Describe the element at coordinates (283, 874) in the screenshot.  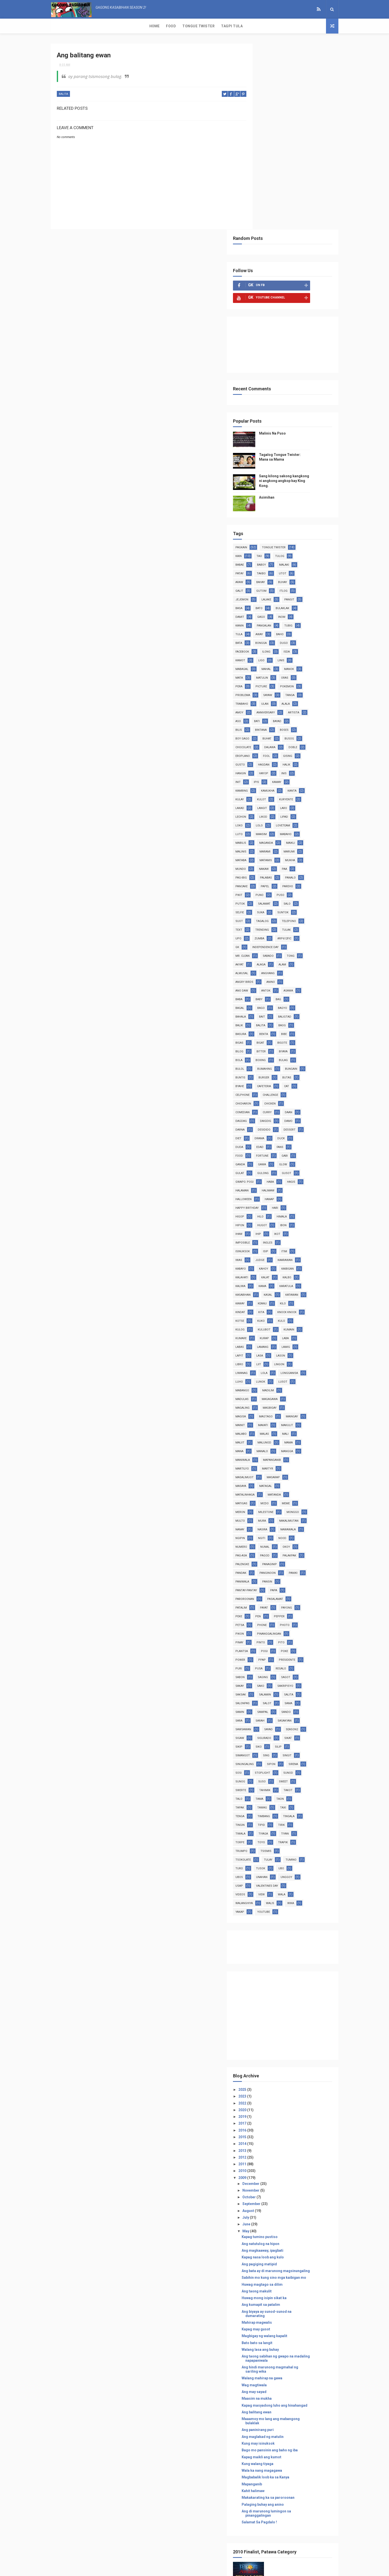
I see `bola` at that location.